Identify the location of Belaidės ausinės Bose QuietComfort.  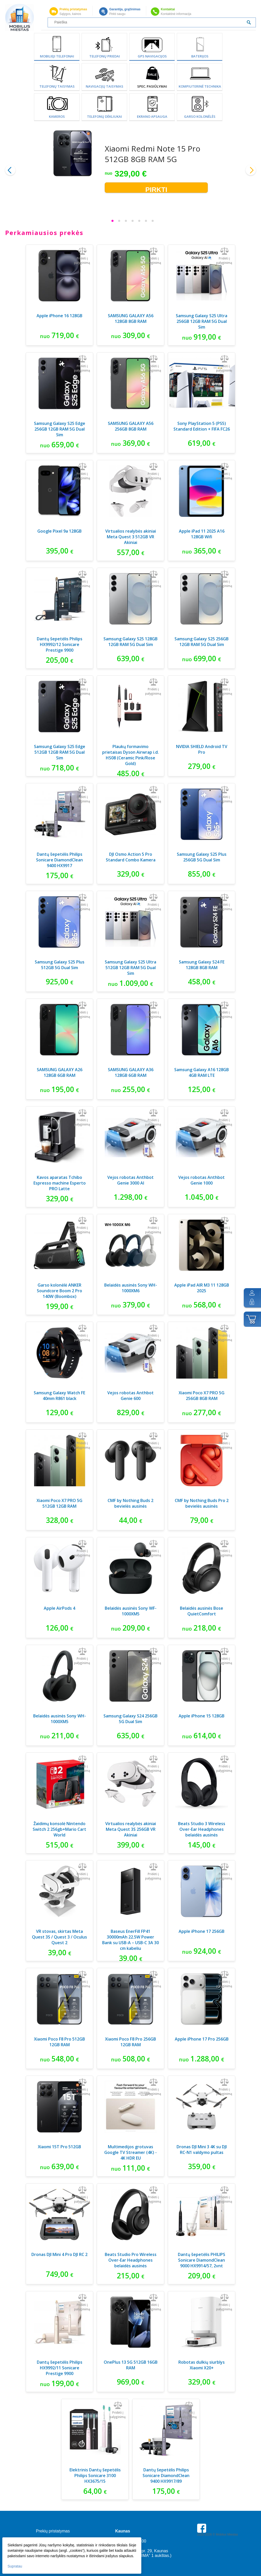
(201, 1611).